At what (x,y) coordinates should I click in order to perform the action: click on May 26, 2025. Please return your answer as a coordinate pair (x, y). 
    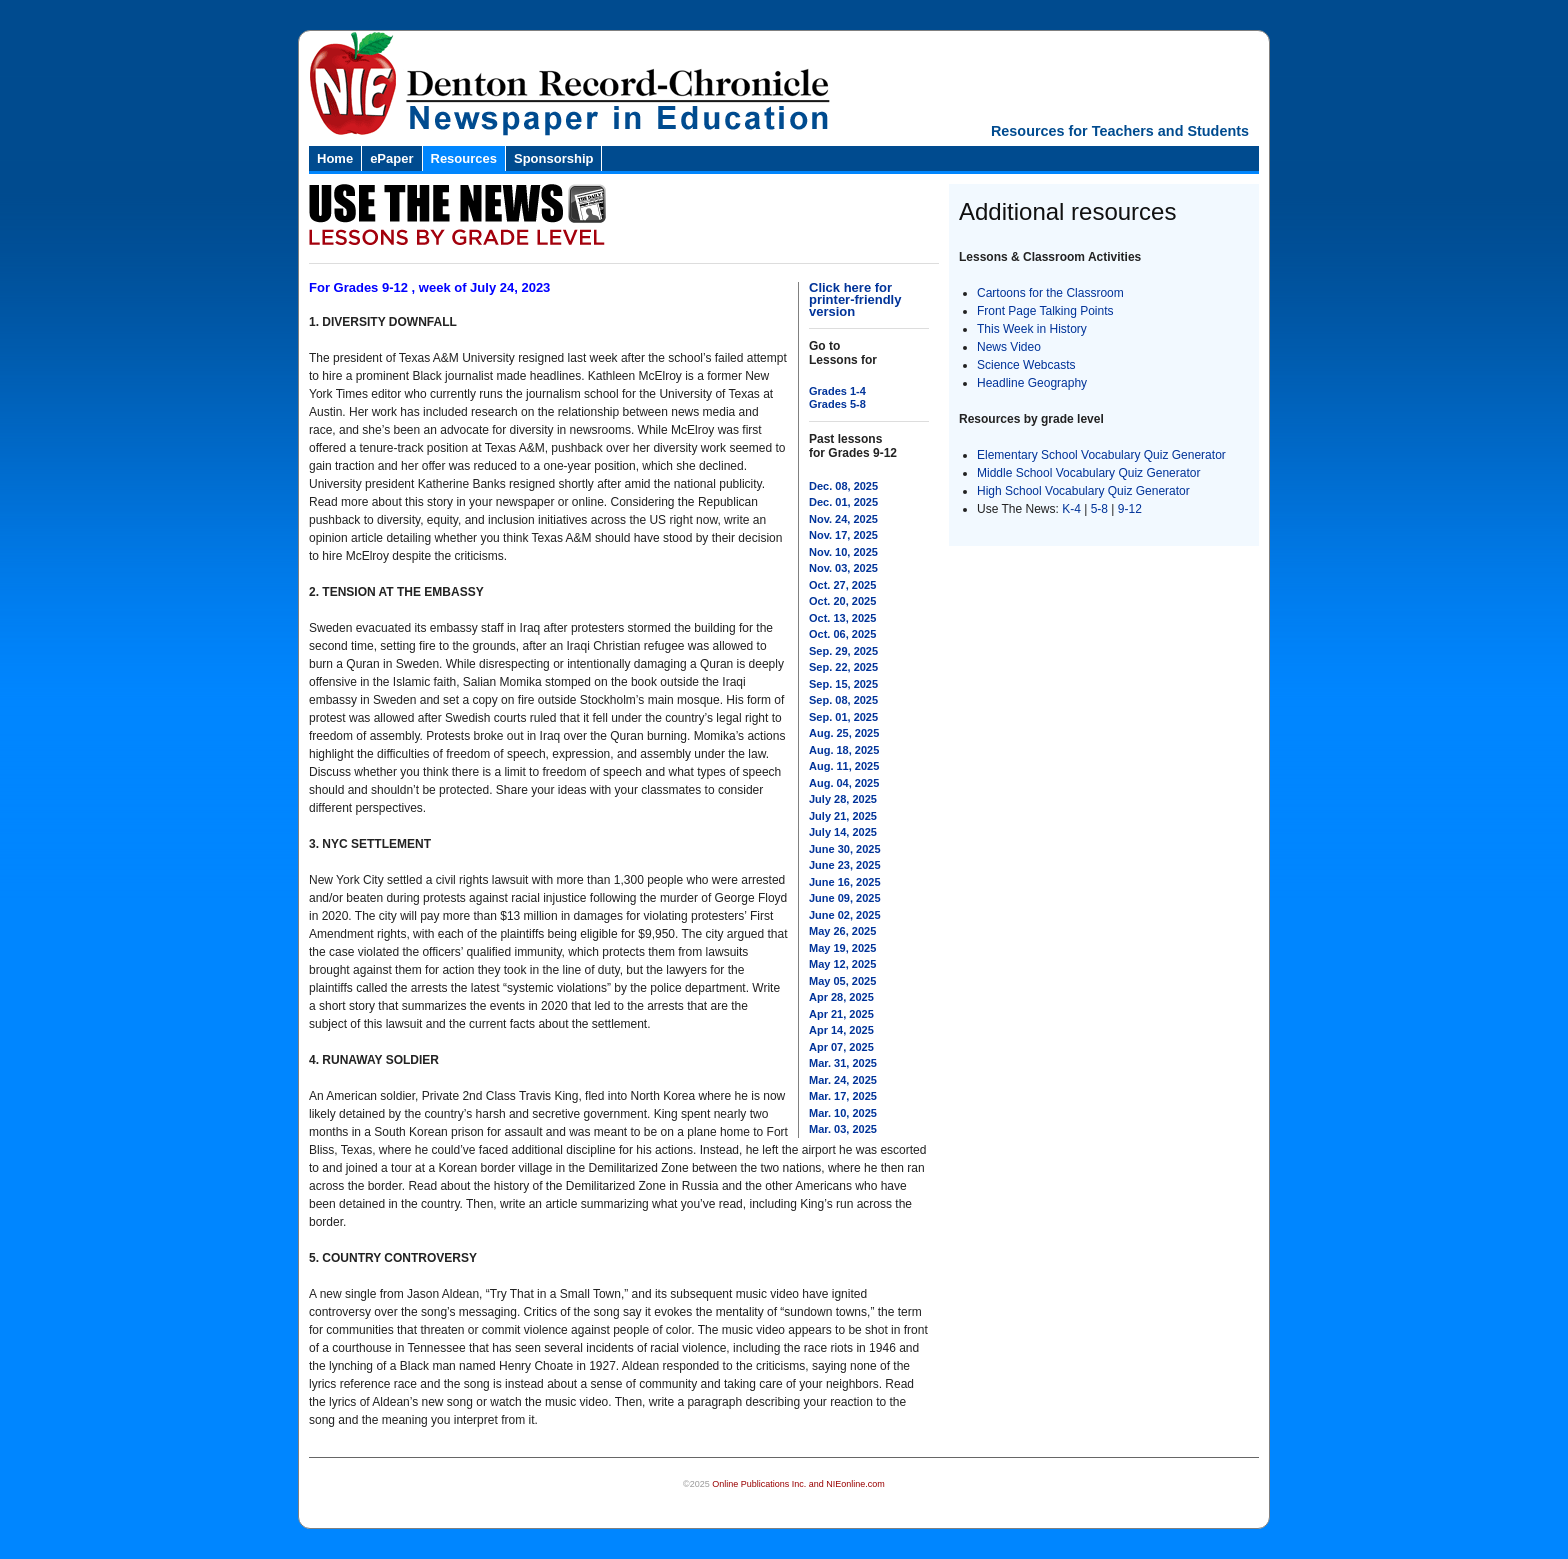
    Looking at the image, I should click on (842, 931).